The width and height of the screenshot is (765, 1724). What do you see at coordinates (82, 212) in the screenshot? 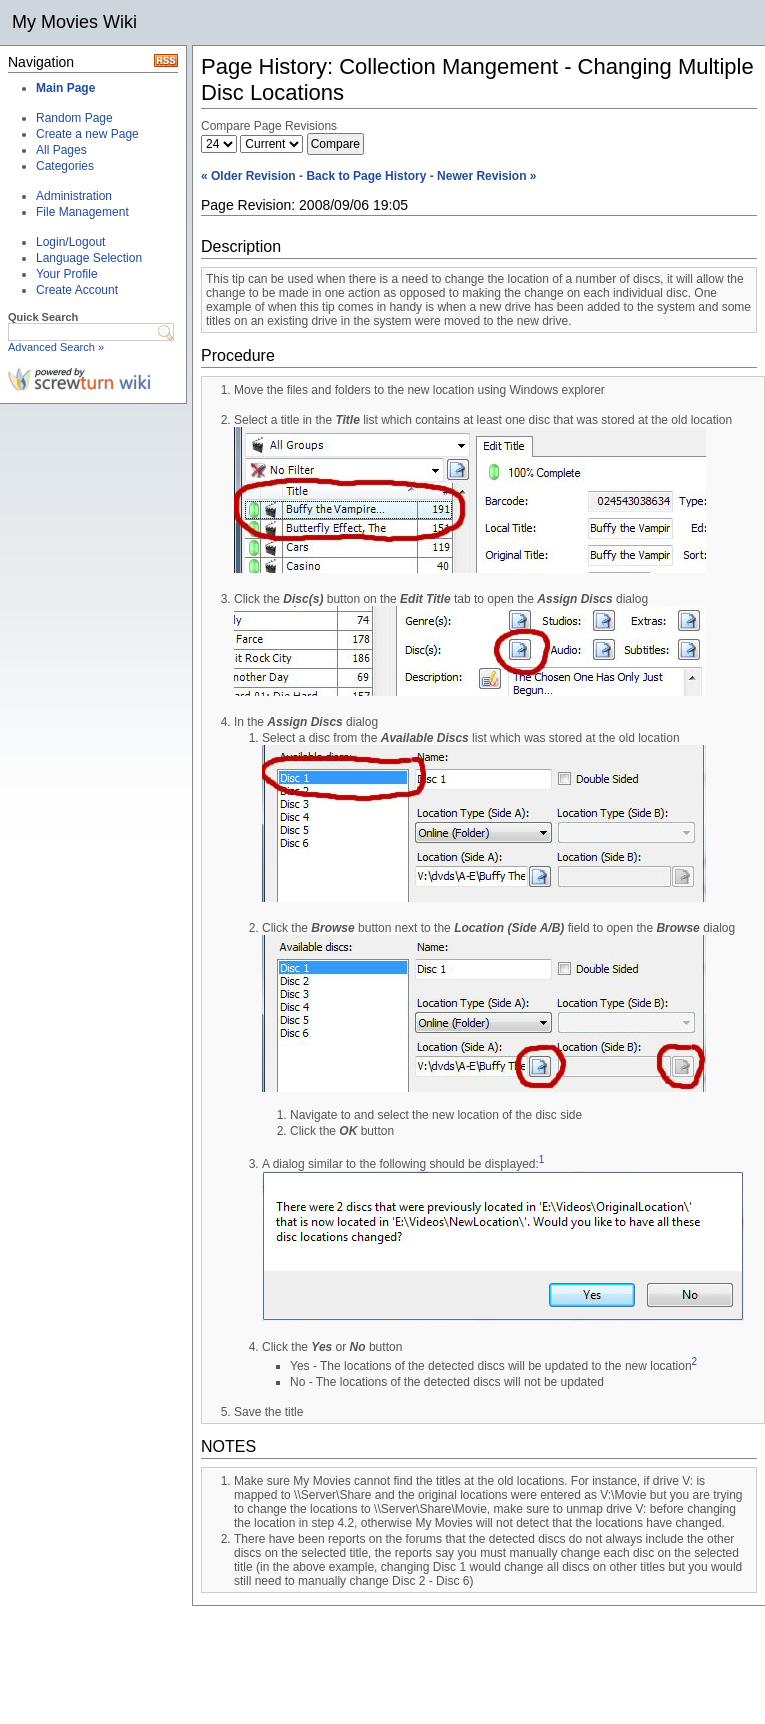
I see `File Management` at bounding box center [82, 212].